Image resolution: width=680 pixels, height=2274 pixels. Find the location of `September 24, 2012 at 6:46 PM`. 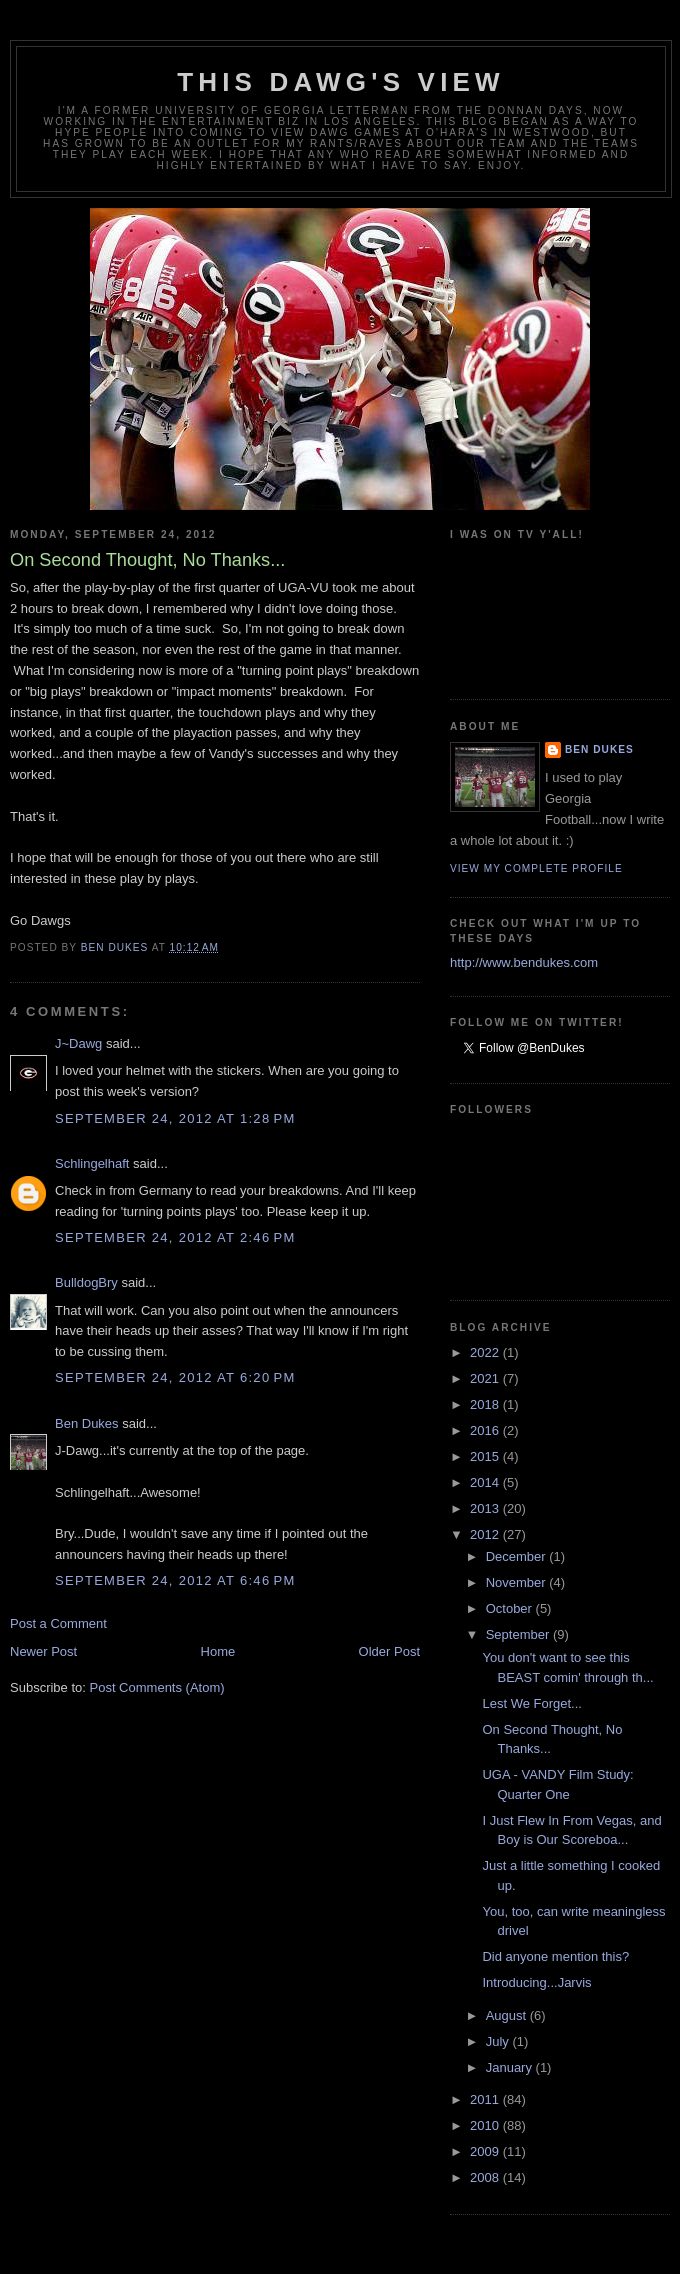

September 24, 2012 at 6:46 PM is located at coordinates (175, 1580).